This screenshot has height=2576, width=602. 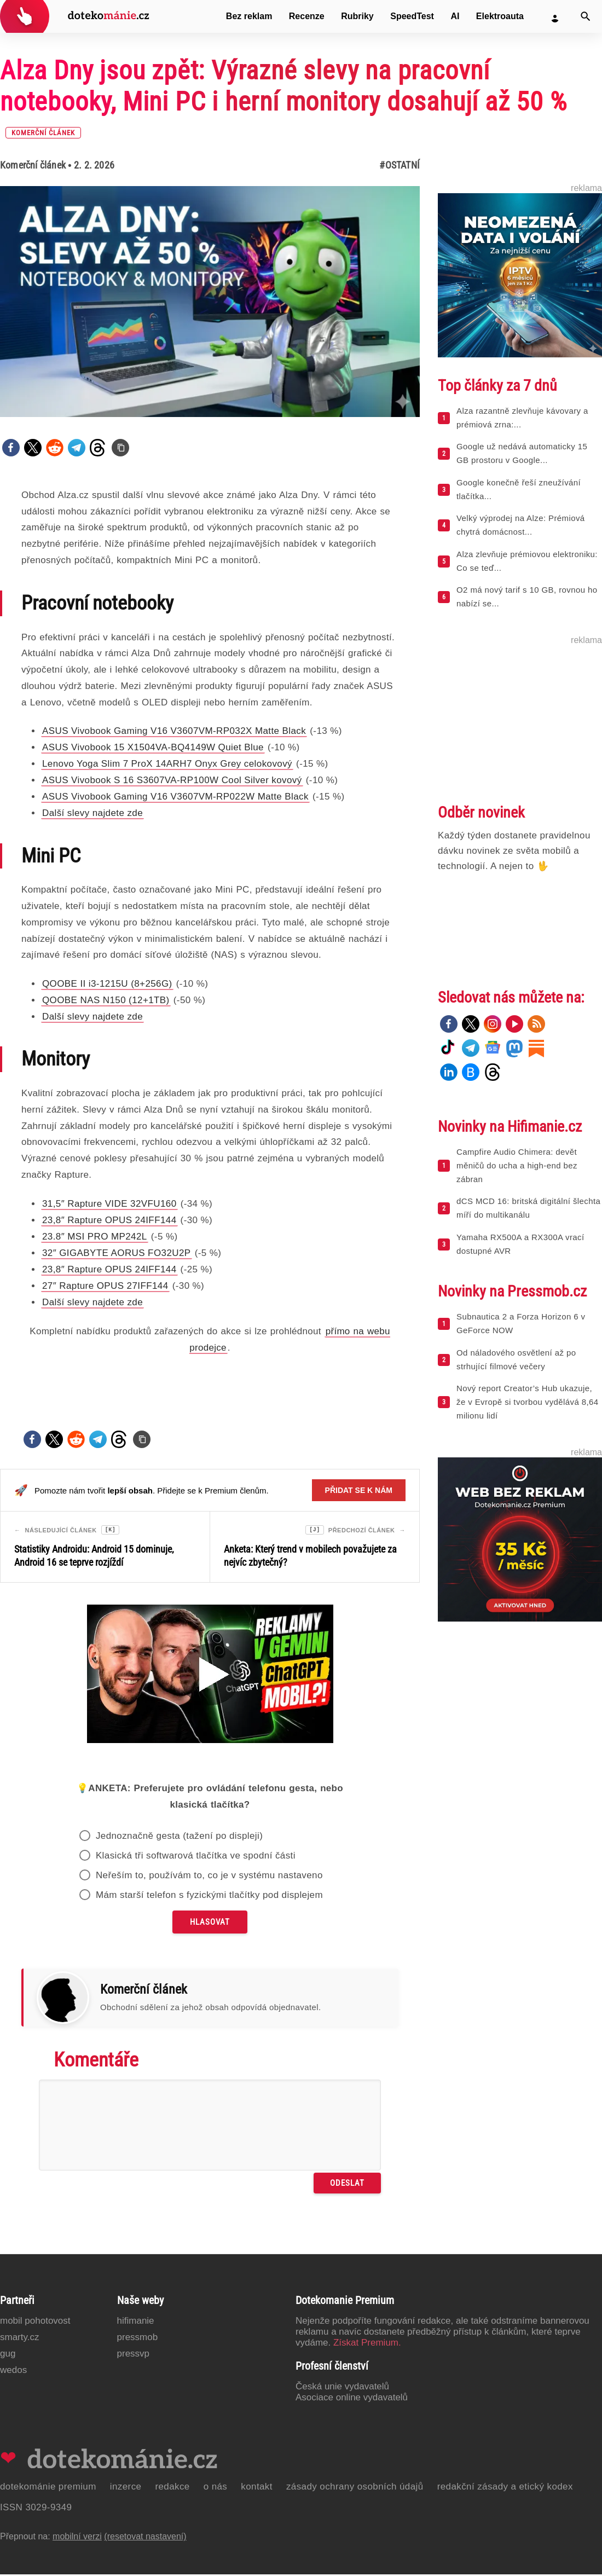 I want to click on Rubriky, so click(x=357, y=16).